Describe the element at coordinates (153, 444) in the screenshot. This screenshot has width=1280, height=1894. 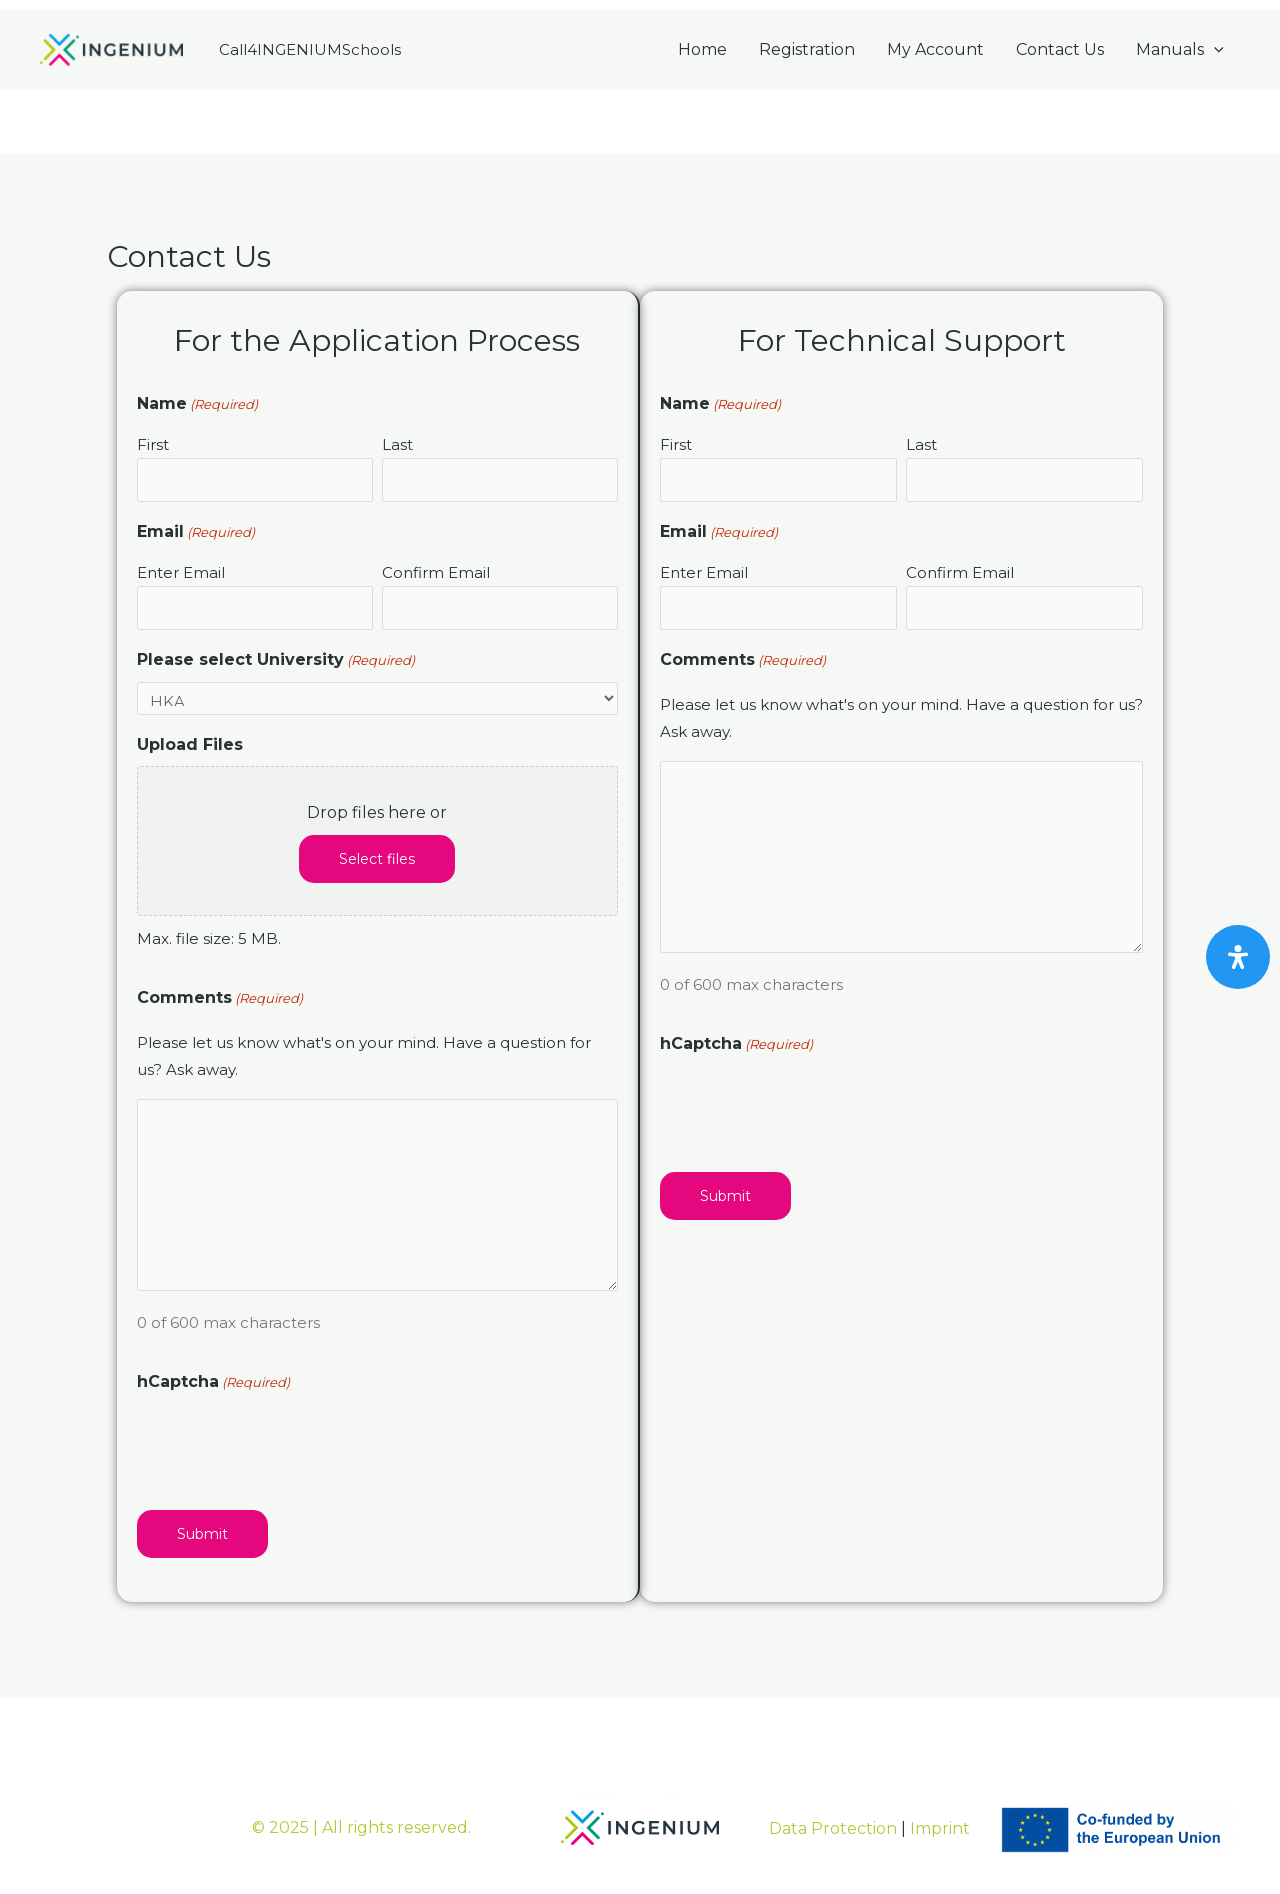
I see `First` at that location.